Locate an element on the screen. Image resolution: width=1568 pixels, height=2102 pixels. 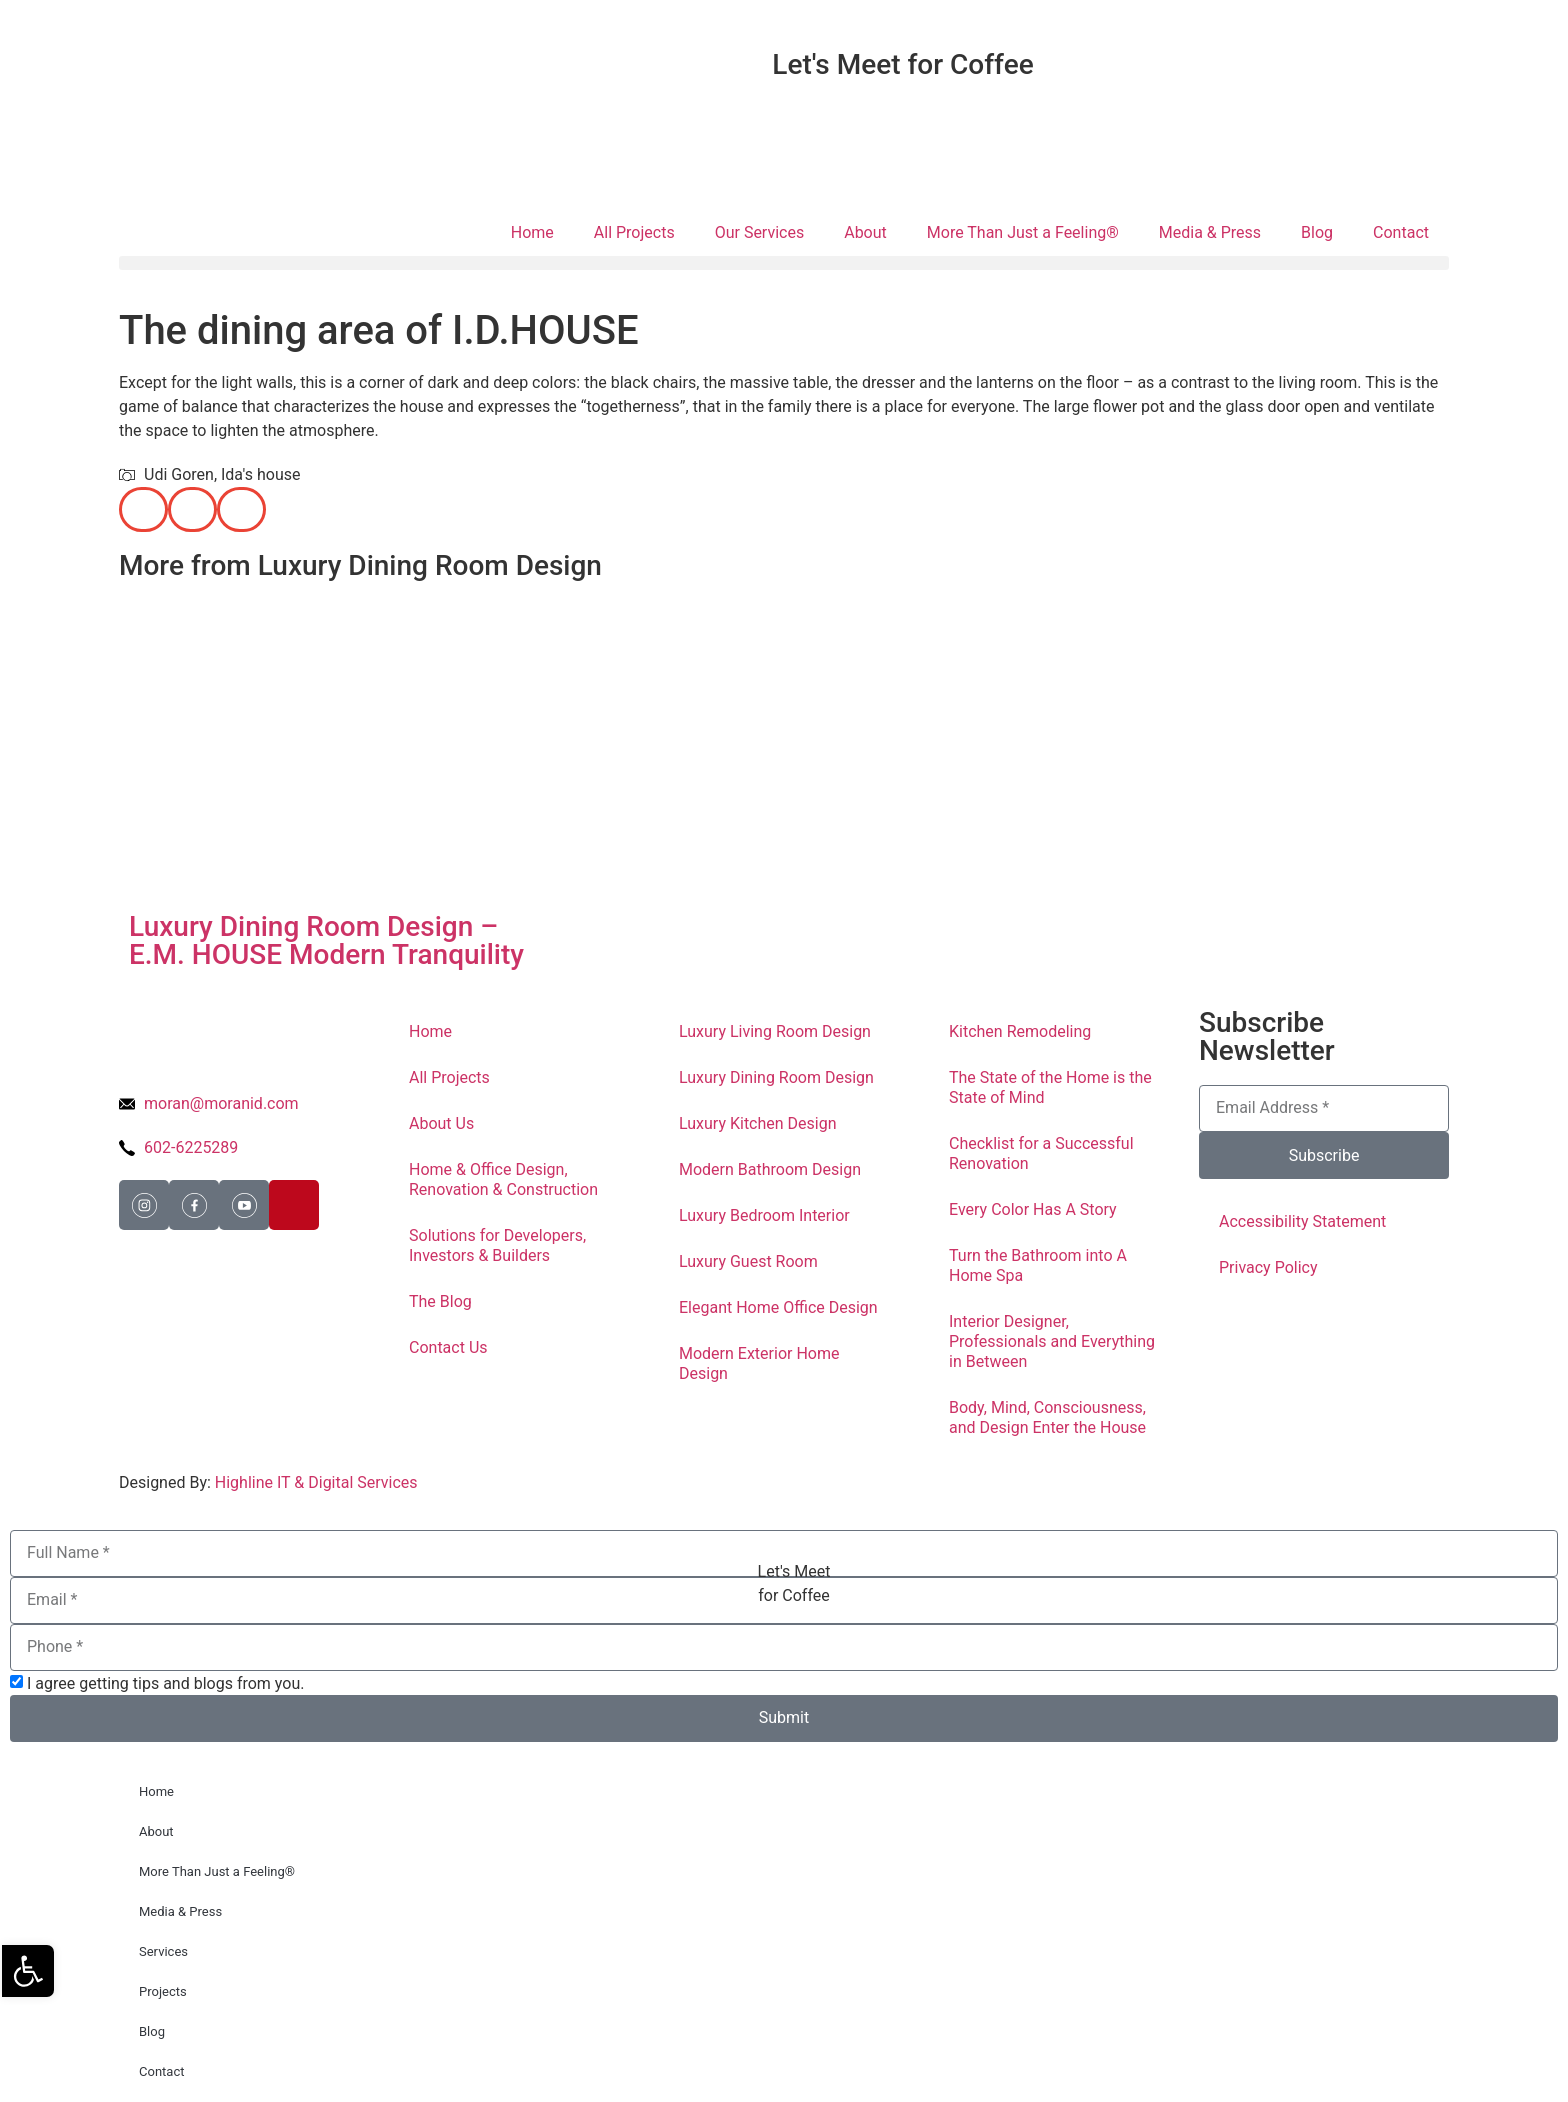
Projects is located at coordinates (163, 1991).